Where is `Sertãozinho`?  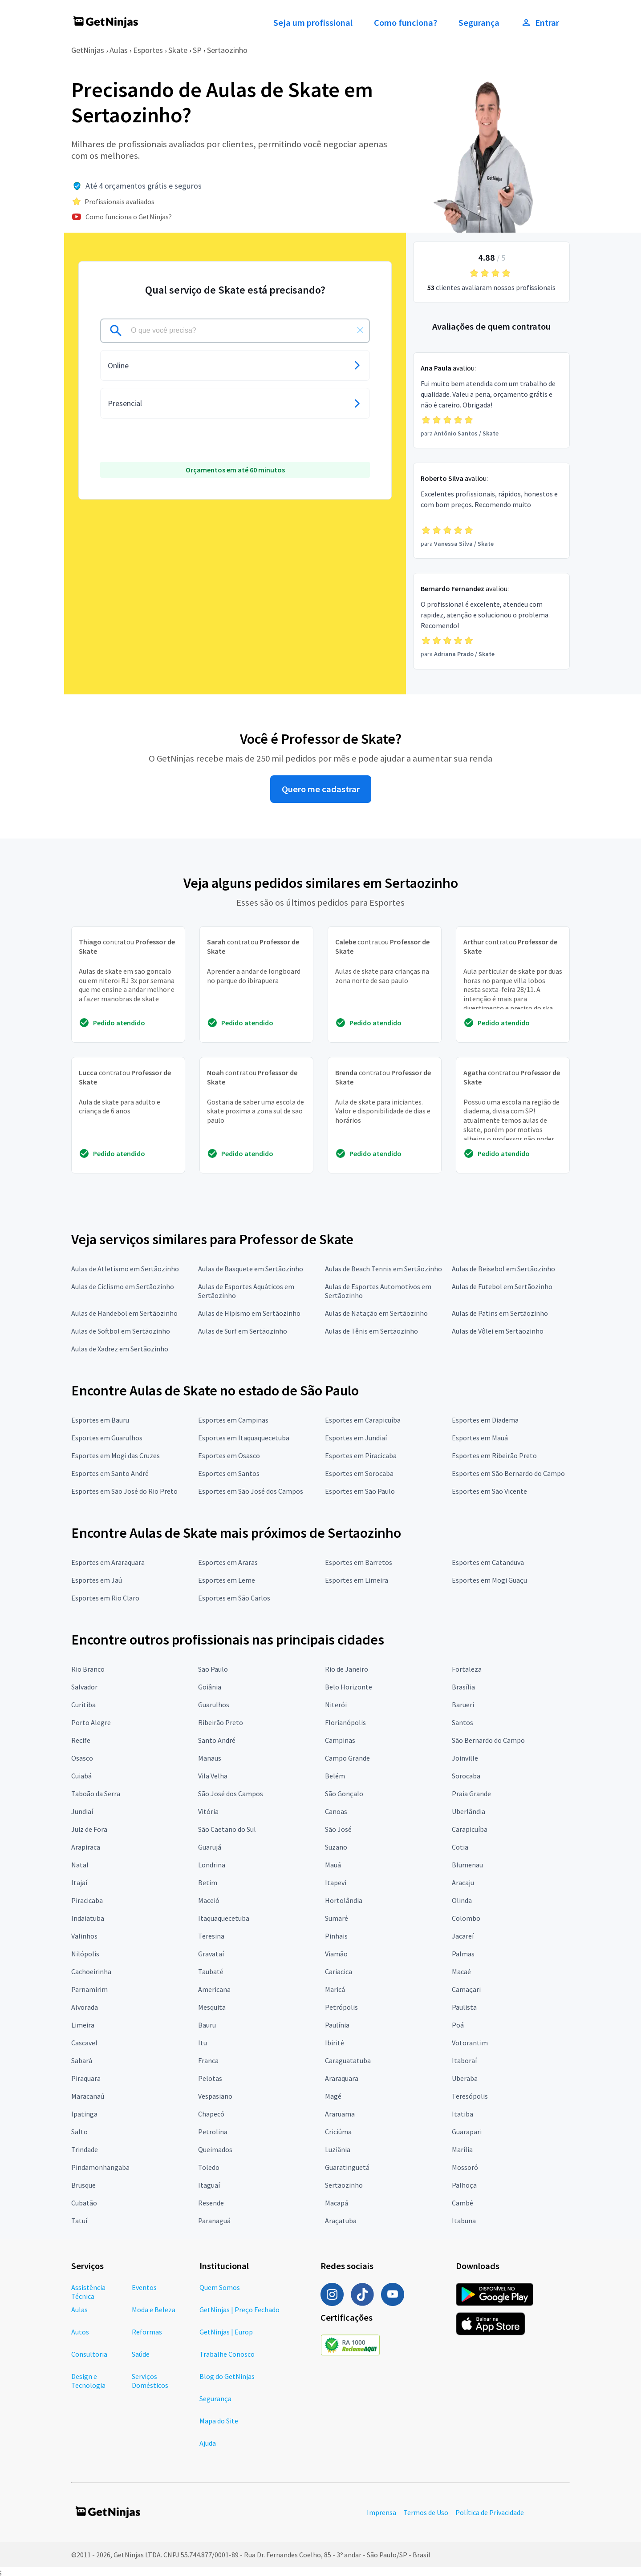
Sertãozinho is located at coordinates (344, 2185).